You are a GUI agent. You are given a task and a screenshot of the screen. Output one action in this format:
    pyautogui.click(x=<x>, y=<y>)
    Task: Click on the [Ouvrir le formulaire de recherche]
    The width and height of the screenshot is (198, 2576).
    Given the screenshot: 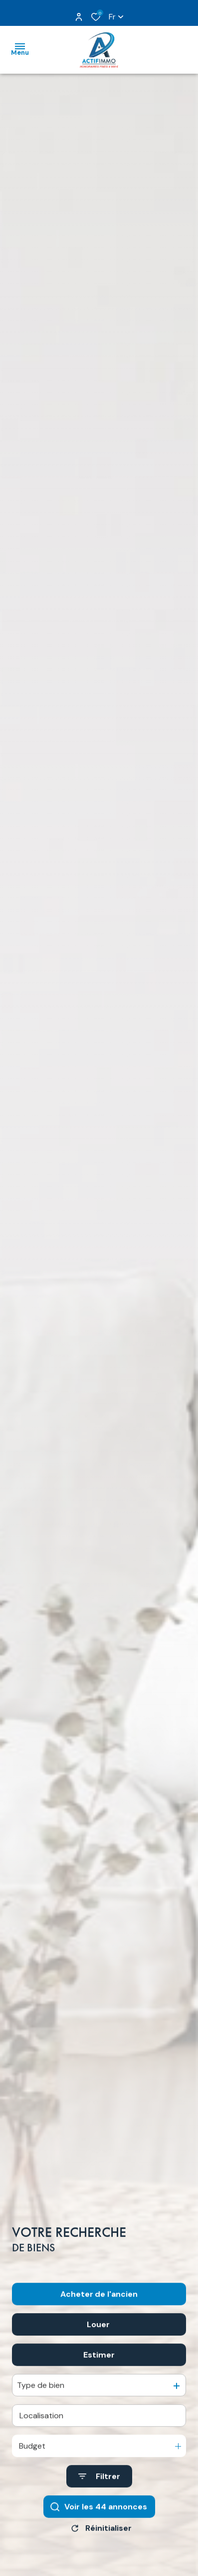 What is the action you would take?
    pyautogui.click(x=99, y=2500)
    